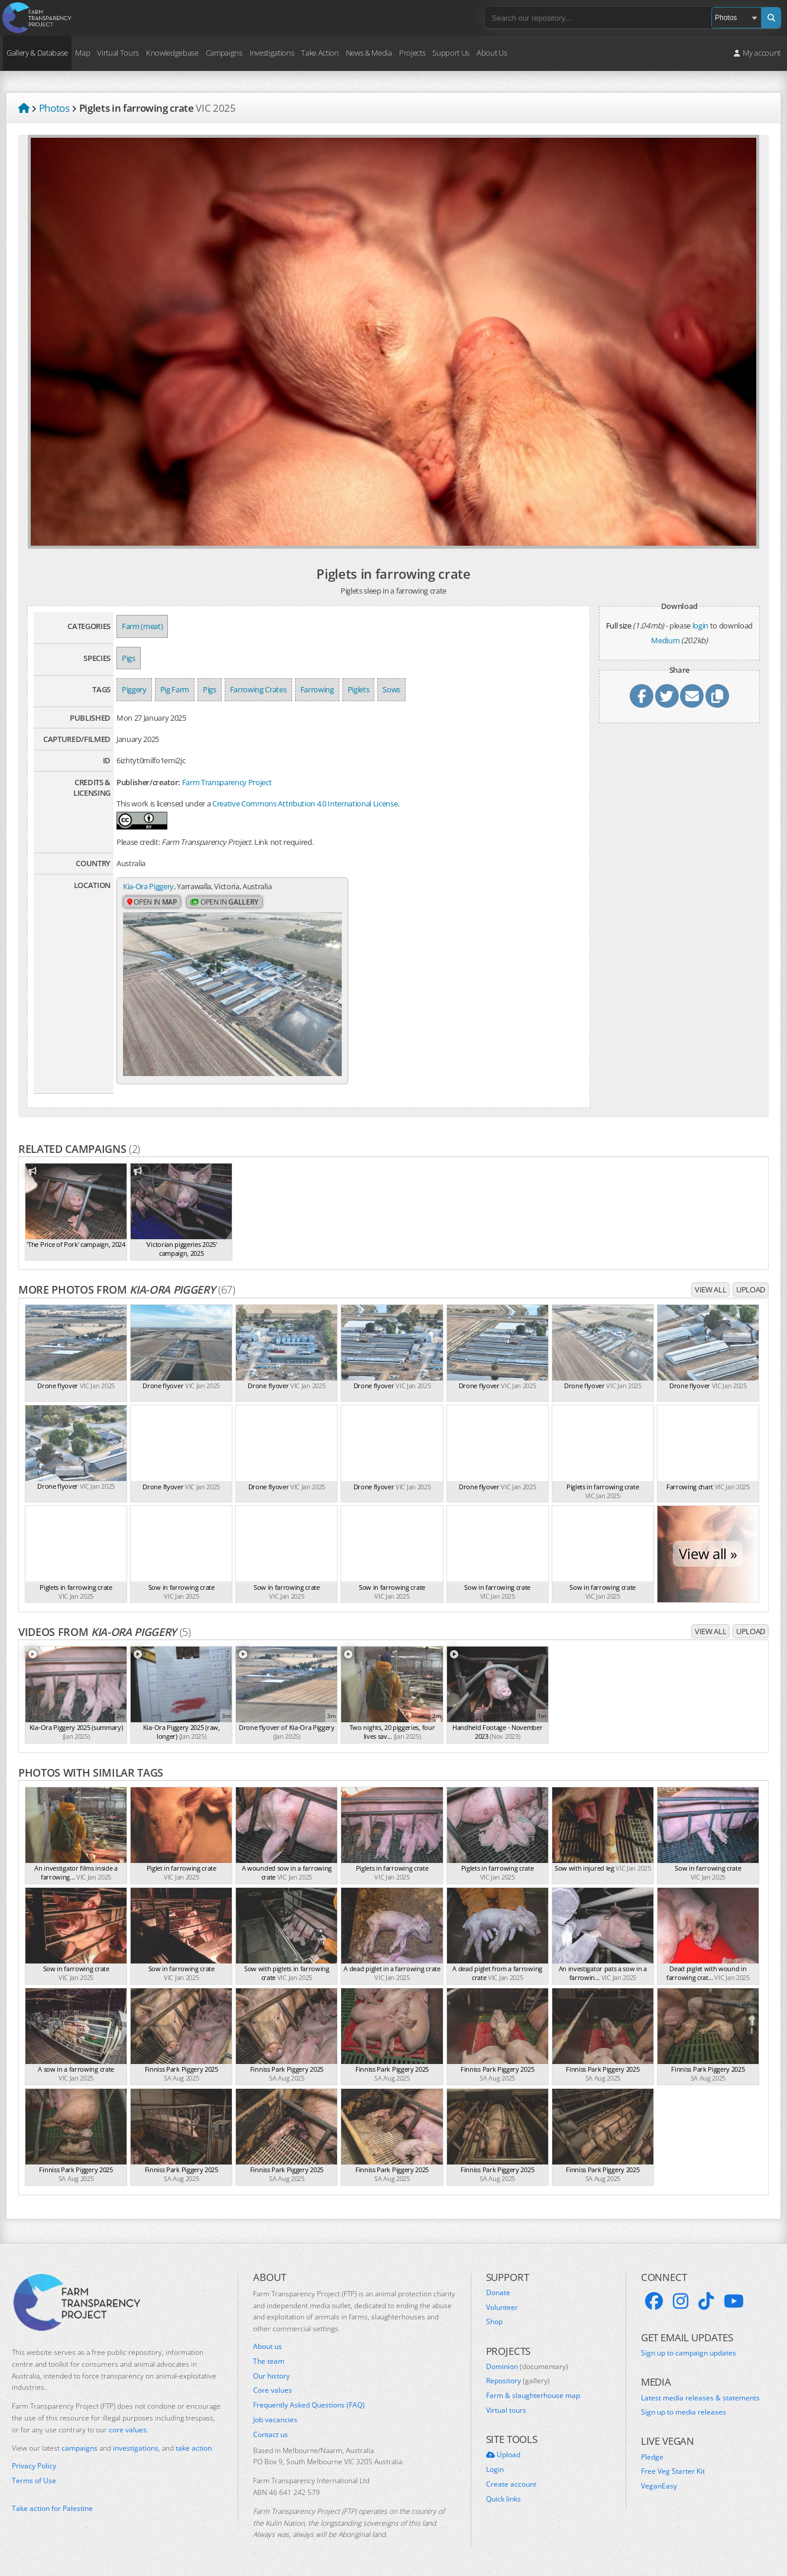 This screenshot has height=2576, width=787. I want to click on Campaigns, so click(224, 52).